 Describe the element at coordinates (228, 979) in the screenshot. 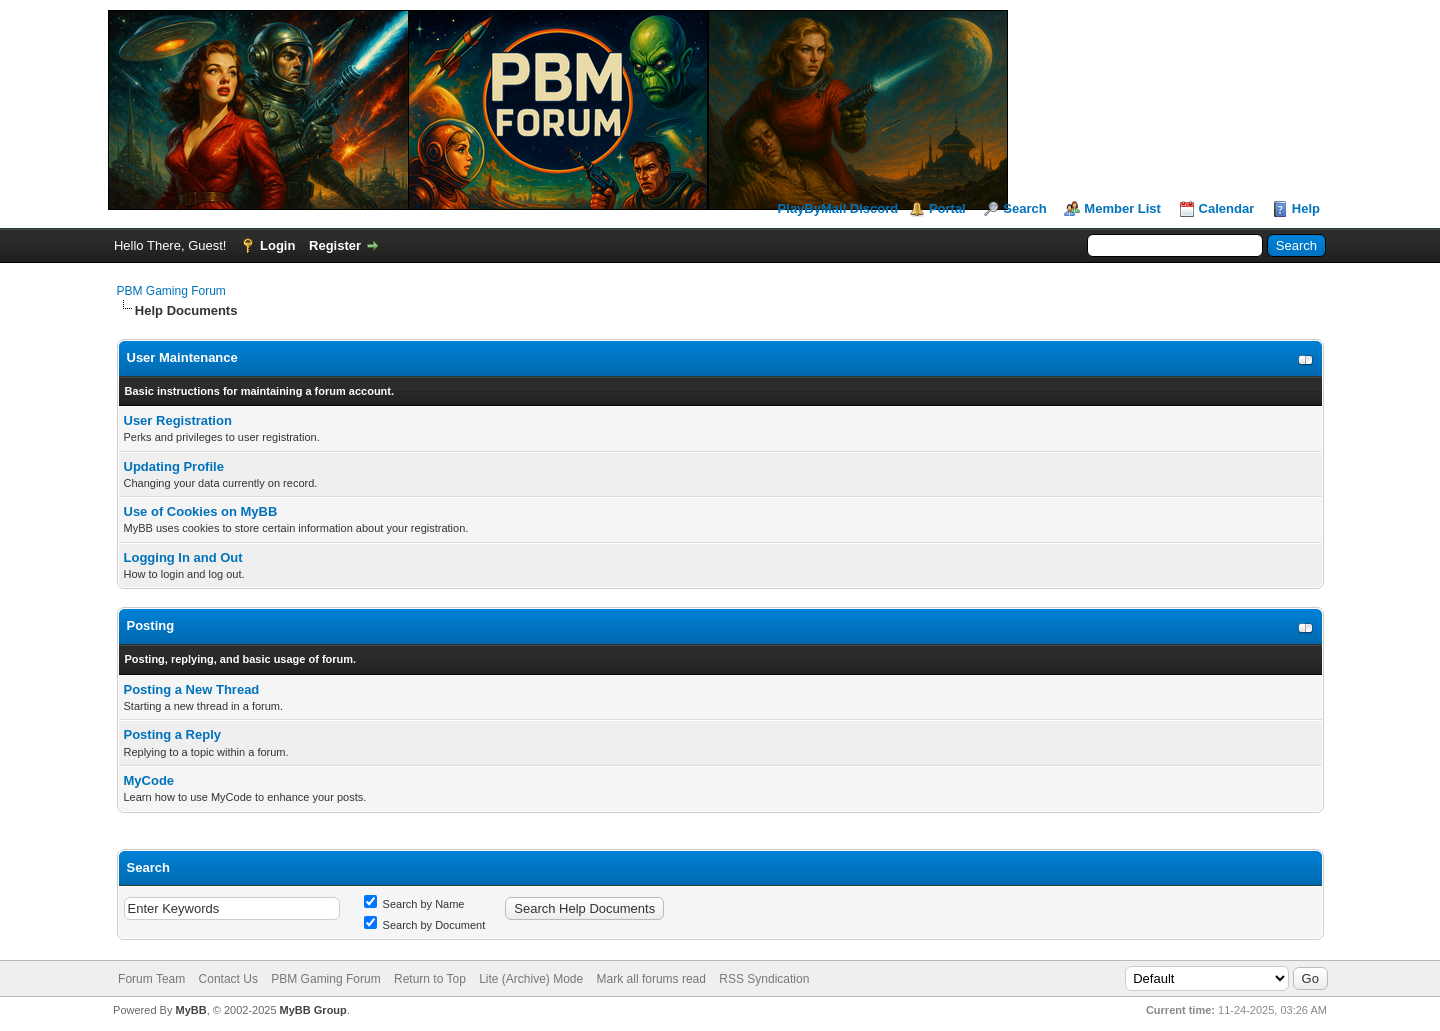

I see `Contact Us` at that location.